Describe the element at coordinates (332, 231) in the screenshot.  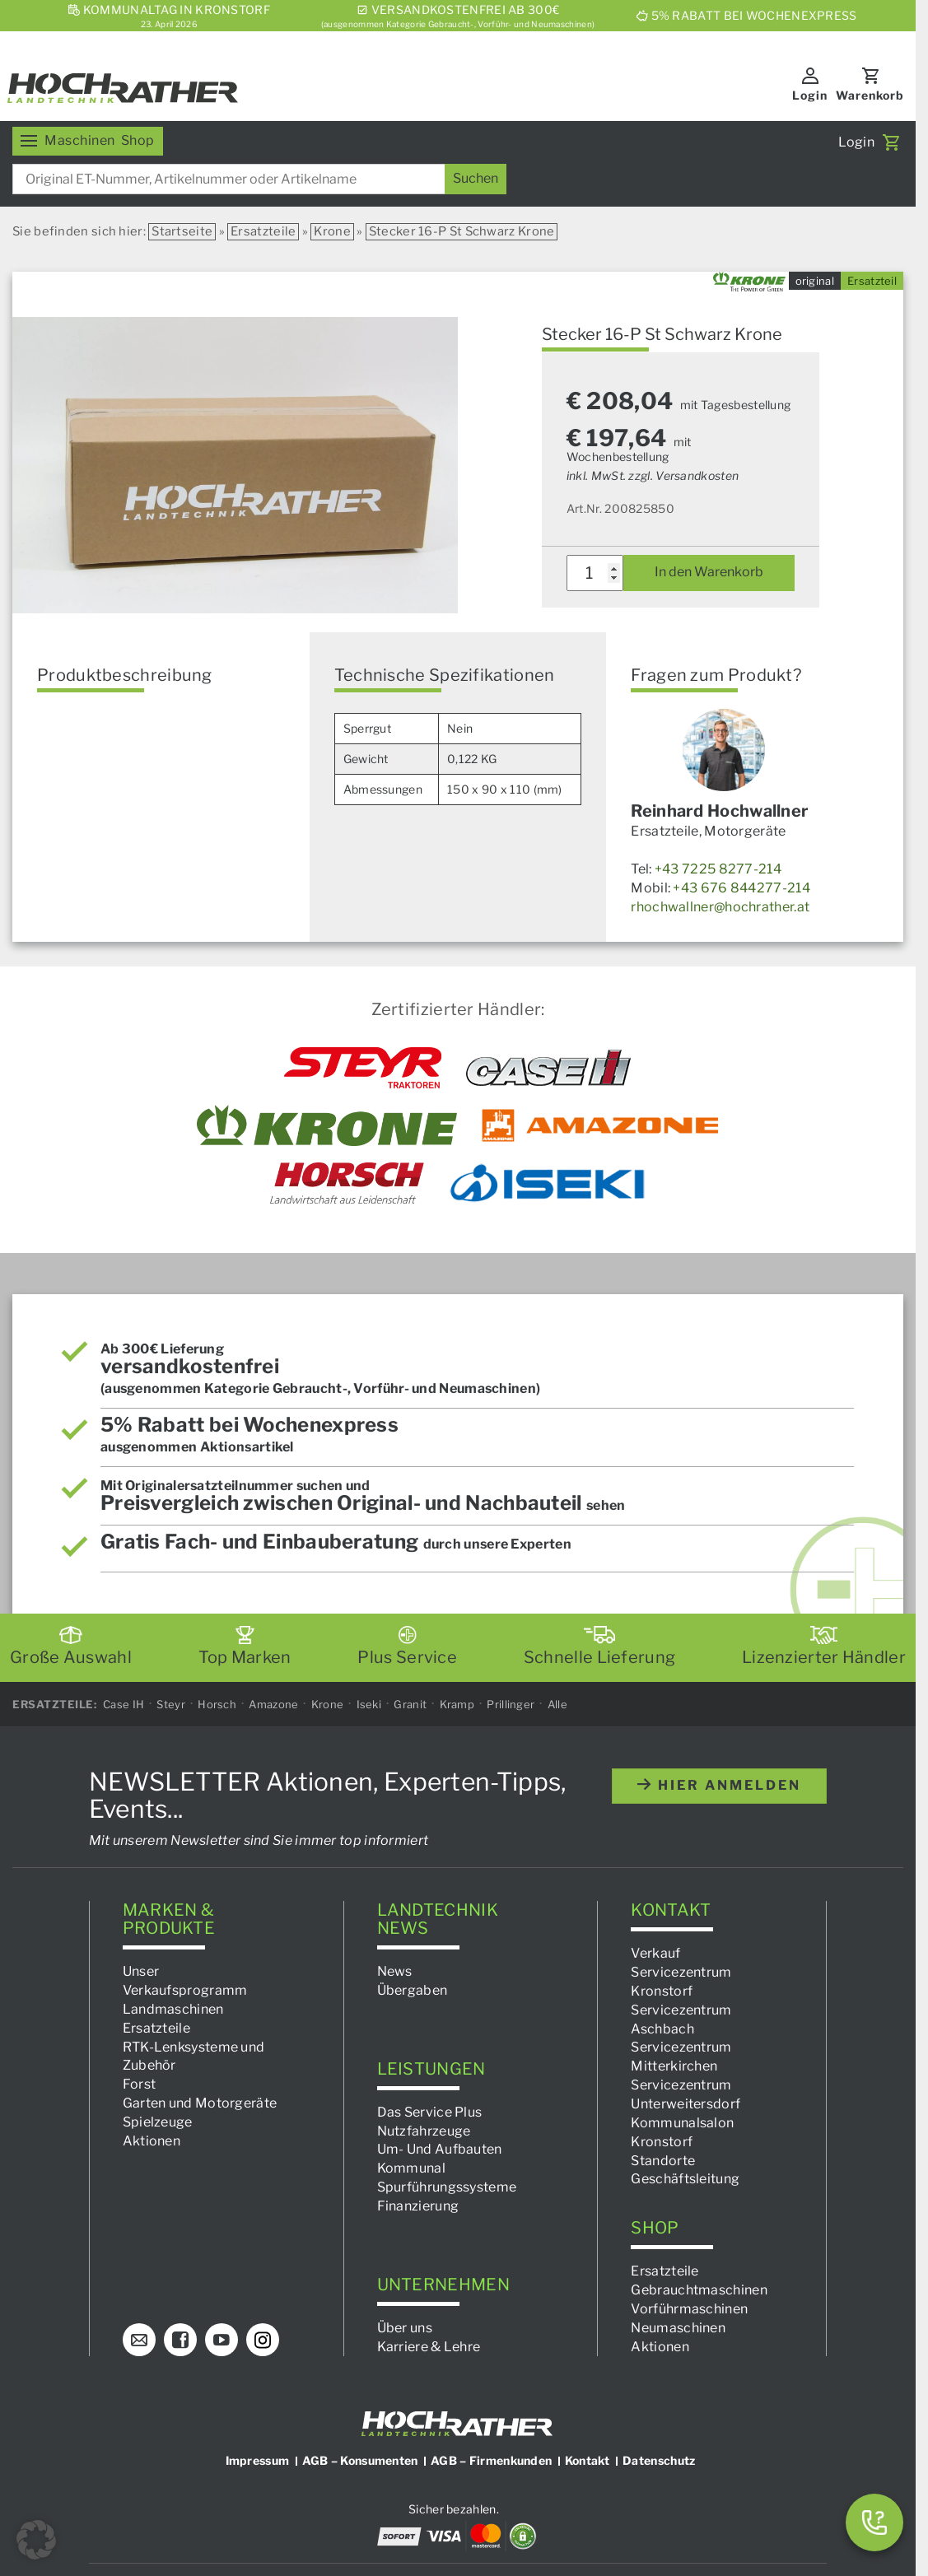
I see `Krone` at that location.